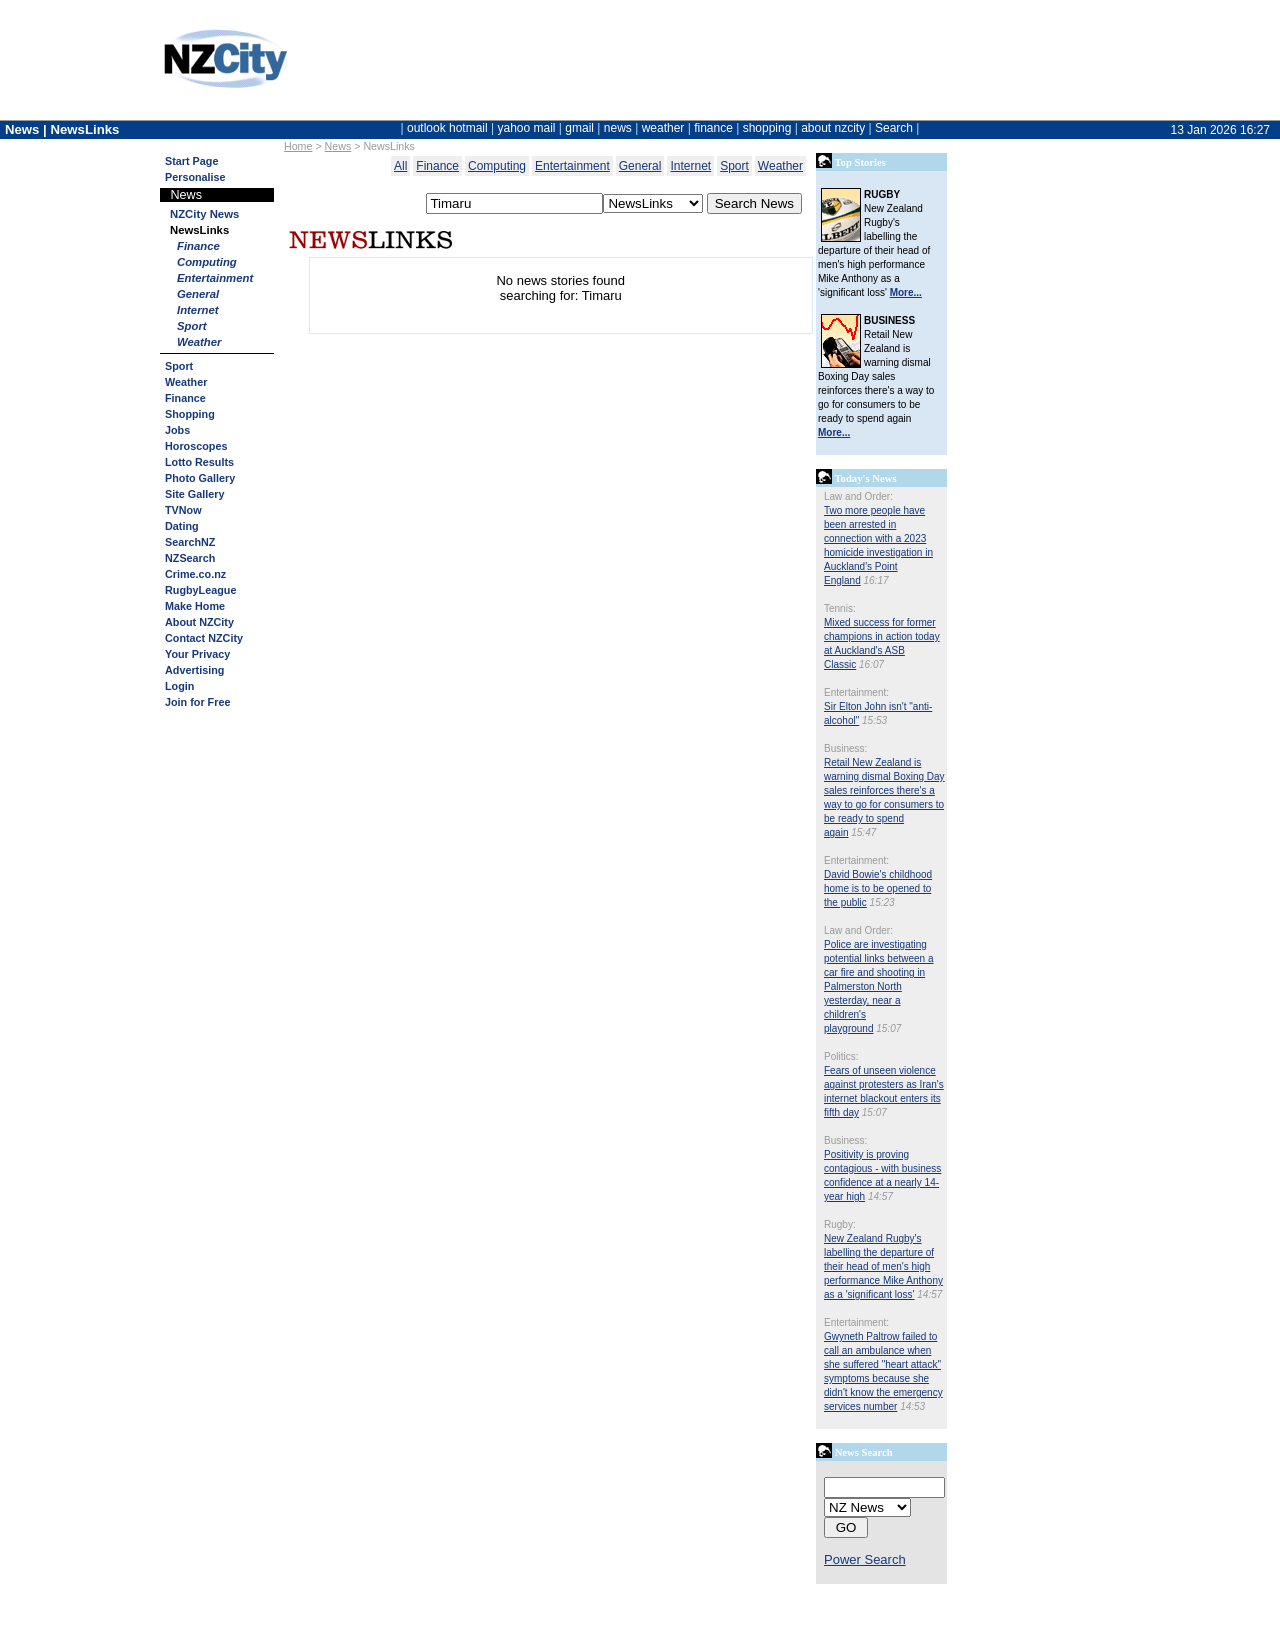  What do you see at coordinates (177, 430) in the screenshot?
I see `Jobs` at bounding box center [177, 430].